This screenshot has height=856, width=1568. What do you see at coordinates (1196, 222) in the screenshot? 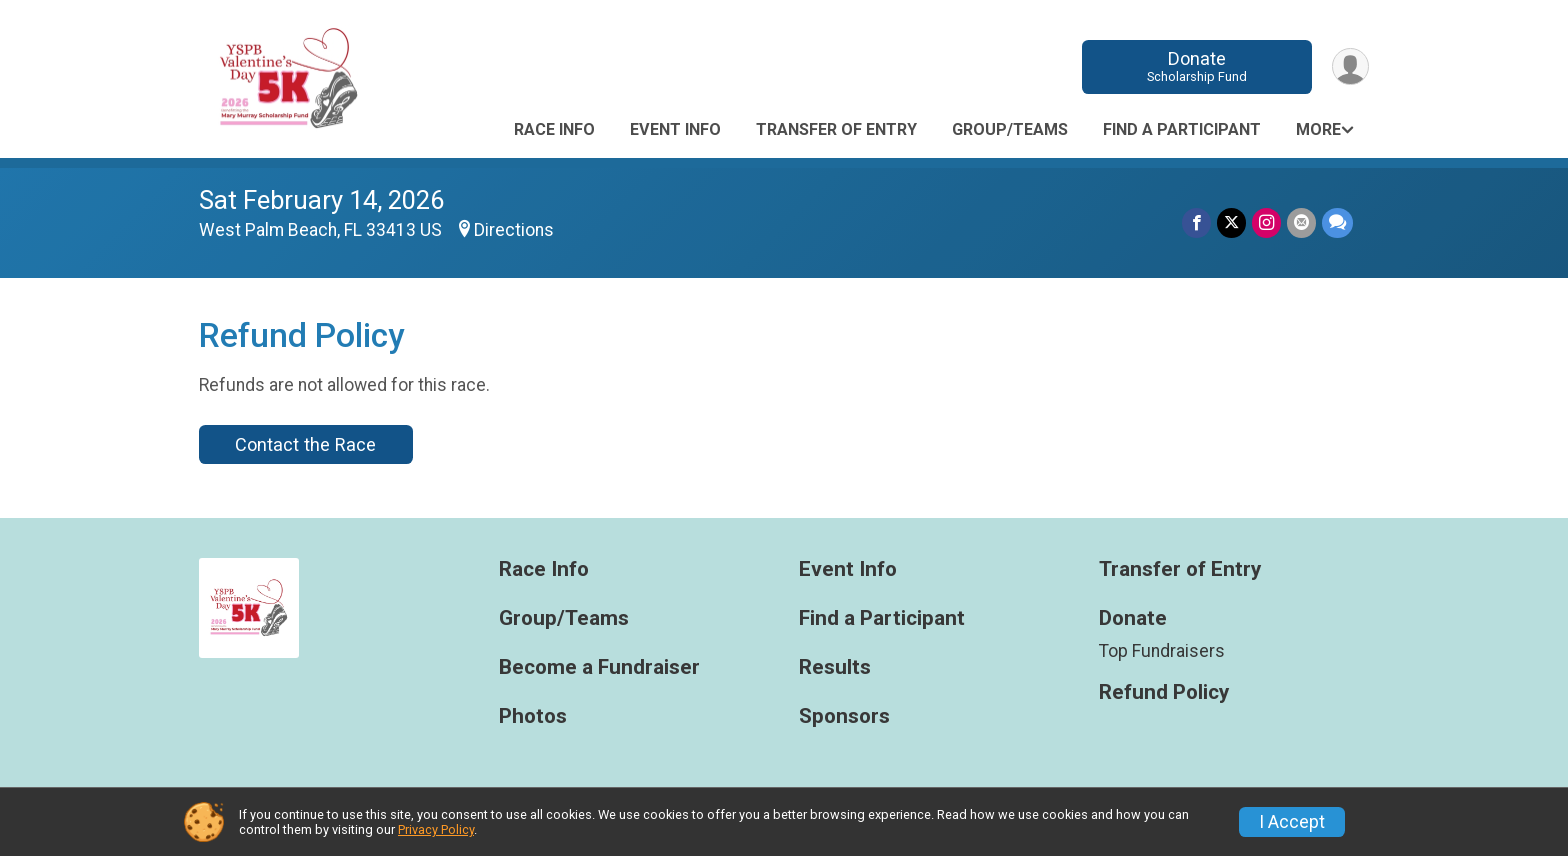
I see `[Share on Facebook]` at bounding box center [1196, 222].